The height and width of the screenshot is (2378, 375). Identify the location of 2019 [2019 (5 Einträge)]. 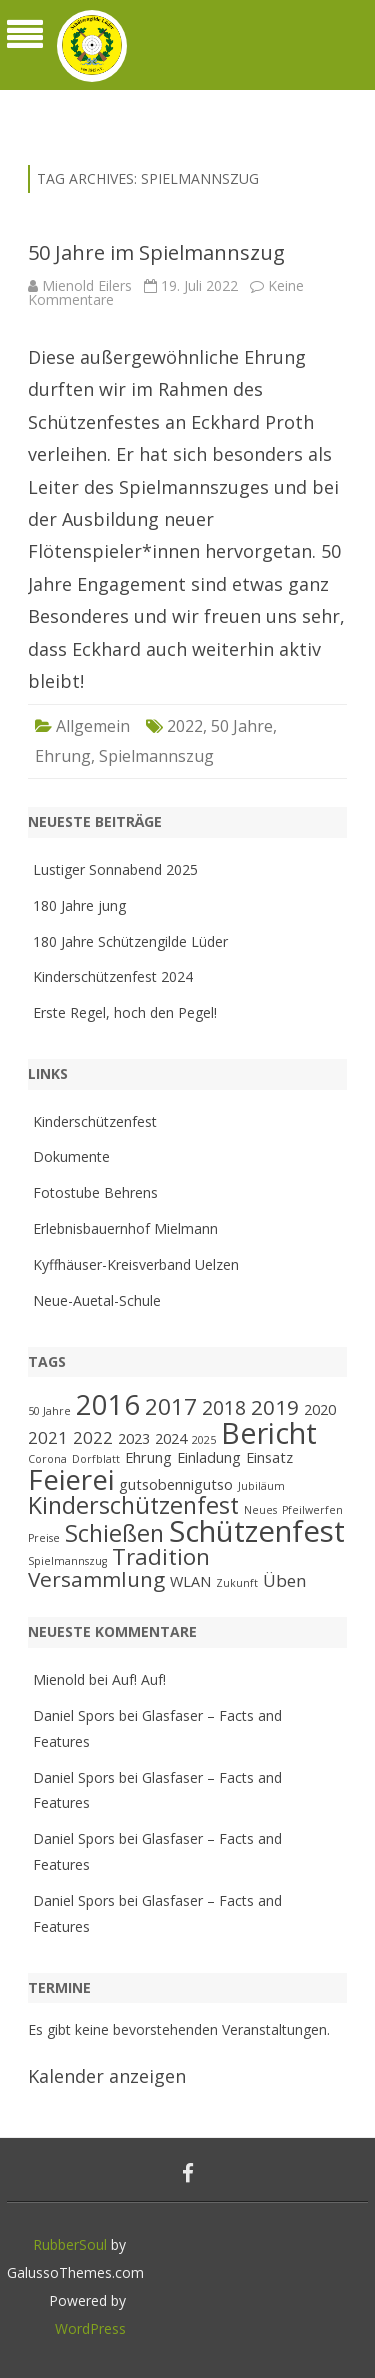
(275, 1407).